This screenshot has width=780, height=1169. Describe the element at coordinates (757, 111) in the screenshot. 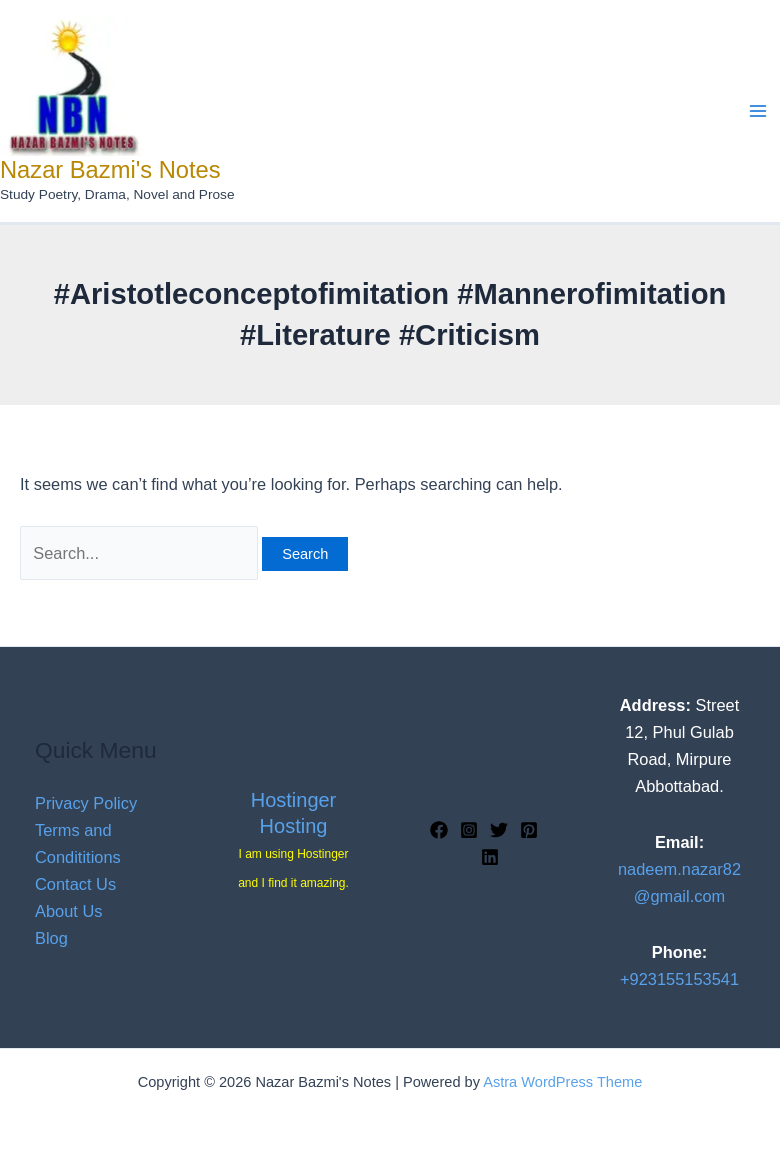

I see `[Main menu toggle]` at that location.